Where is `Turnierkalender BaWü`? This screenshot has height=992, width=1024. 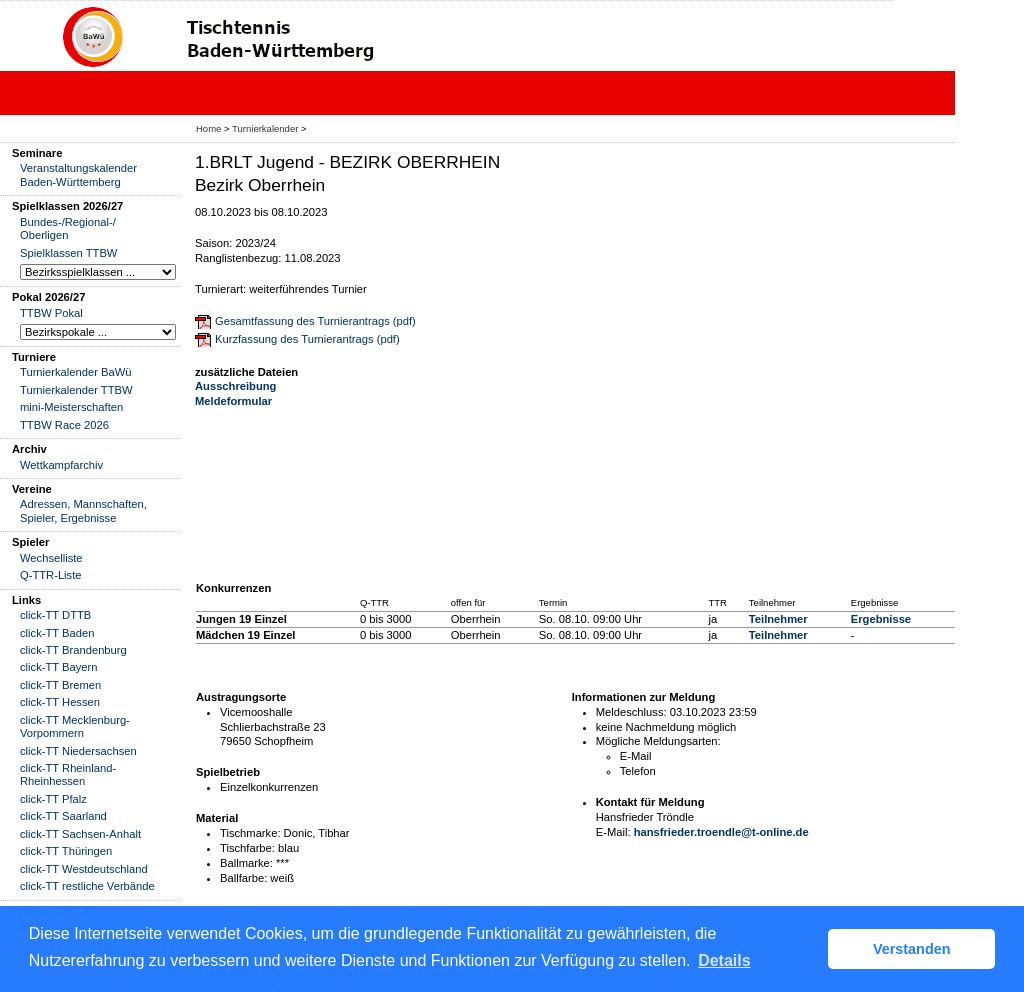
Turnierkalender BaWü is located at coordinates (76, 372).